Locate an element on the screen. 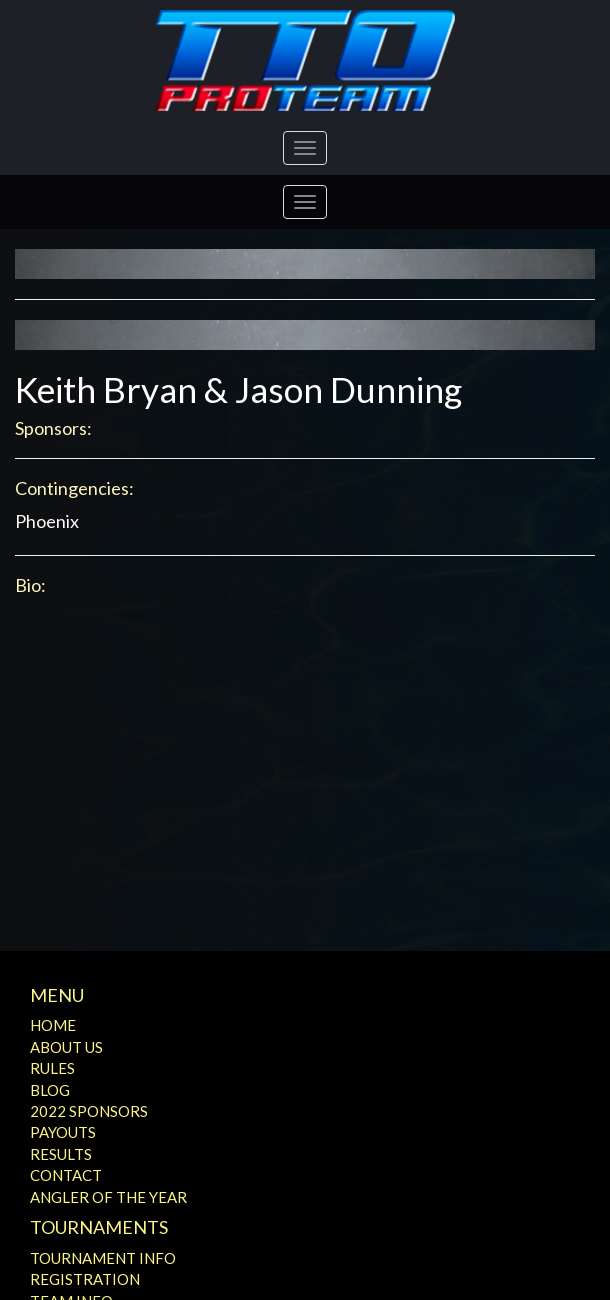 This screenshot has height=1300, width=610. Blog is located at coordinates (50, 1090).